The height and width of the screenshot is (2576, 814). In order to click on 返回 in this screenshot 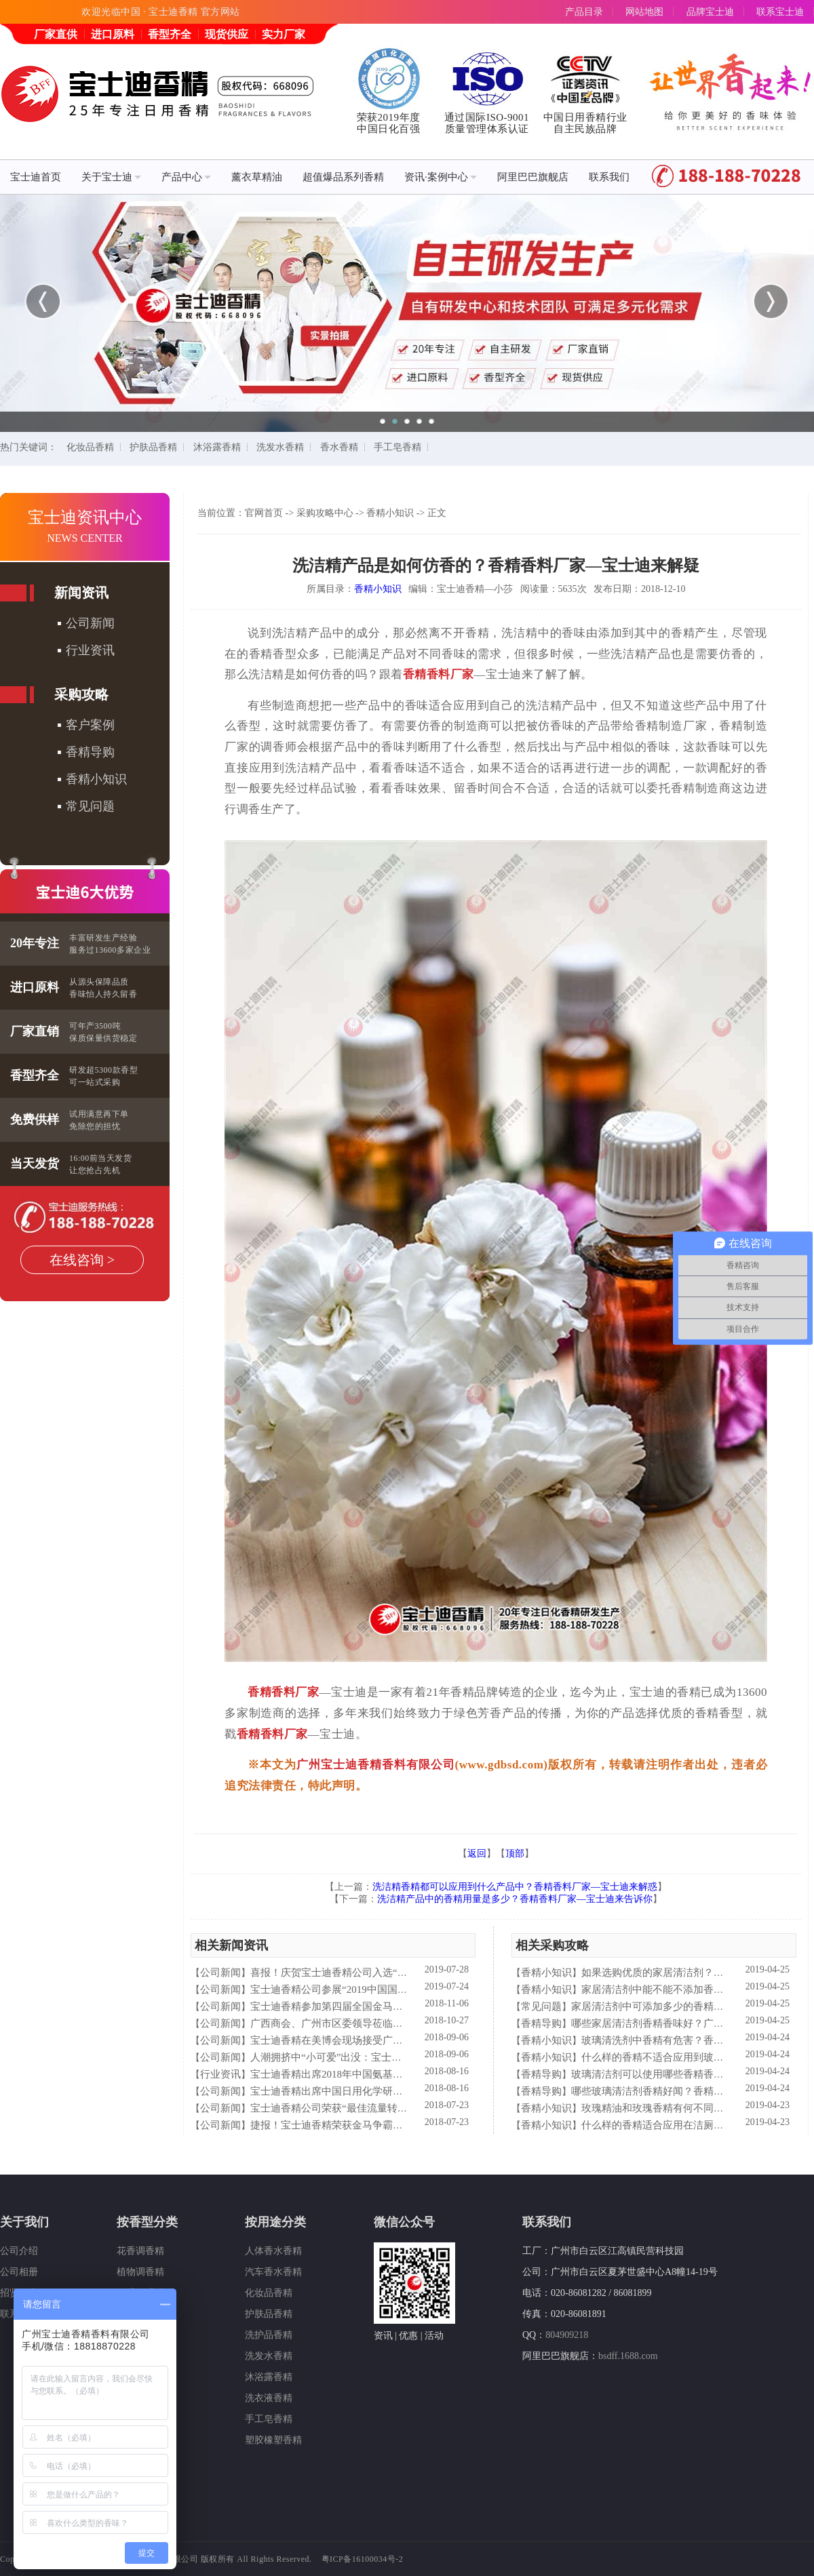, I will do `click(476, 1853)`.